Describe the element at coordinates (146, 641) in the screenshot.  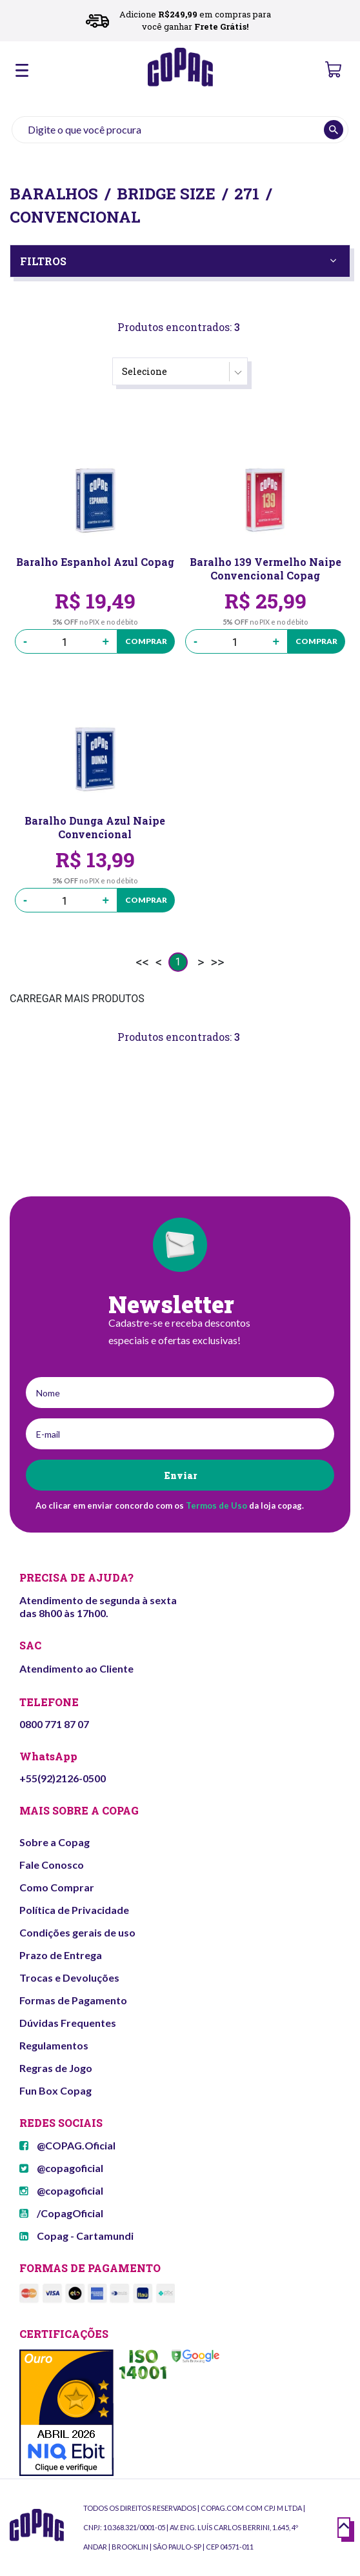
I see `Comprar` at that location.